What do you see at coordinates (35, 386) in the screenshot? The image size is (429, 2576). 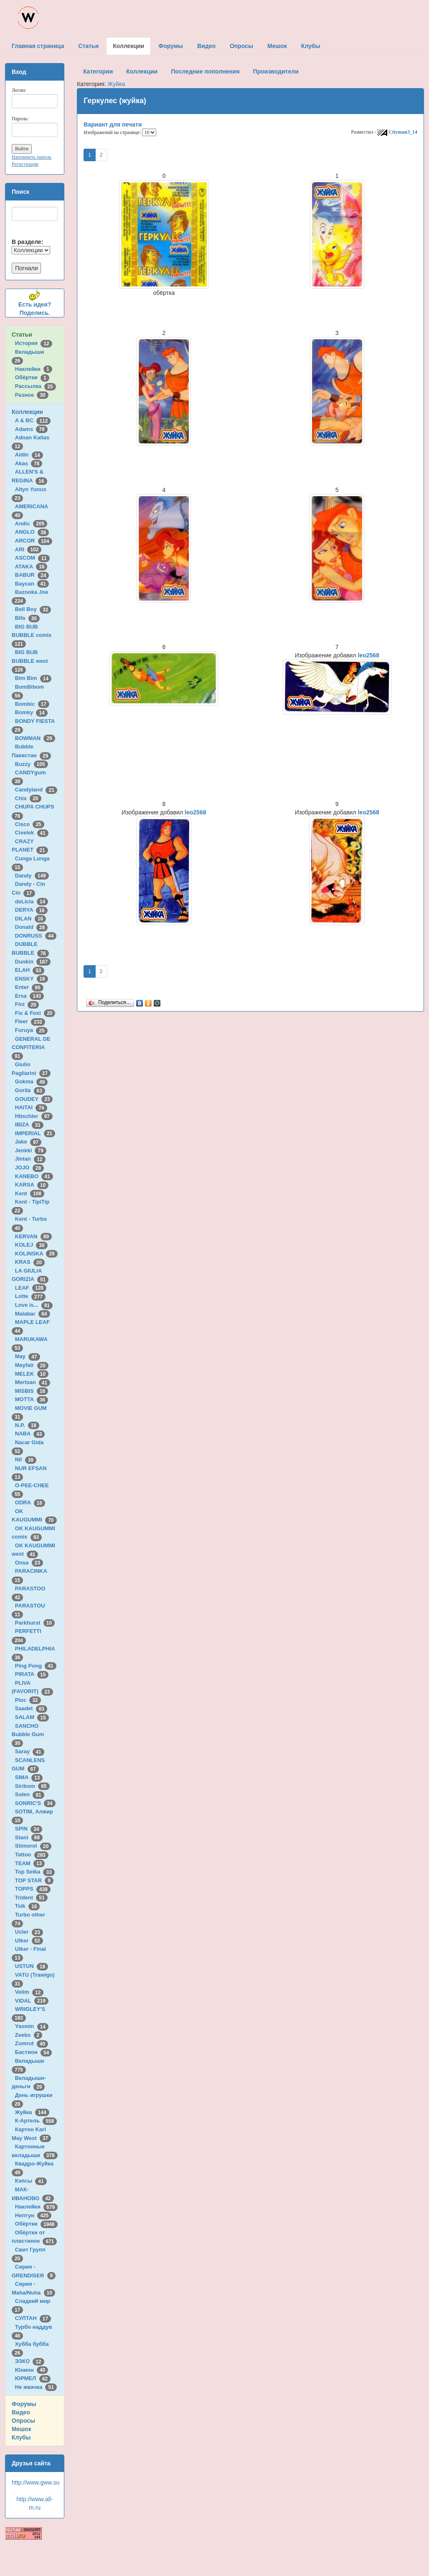 I see `Рассылка` at bounding box center [35, 386].